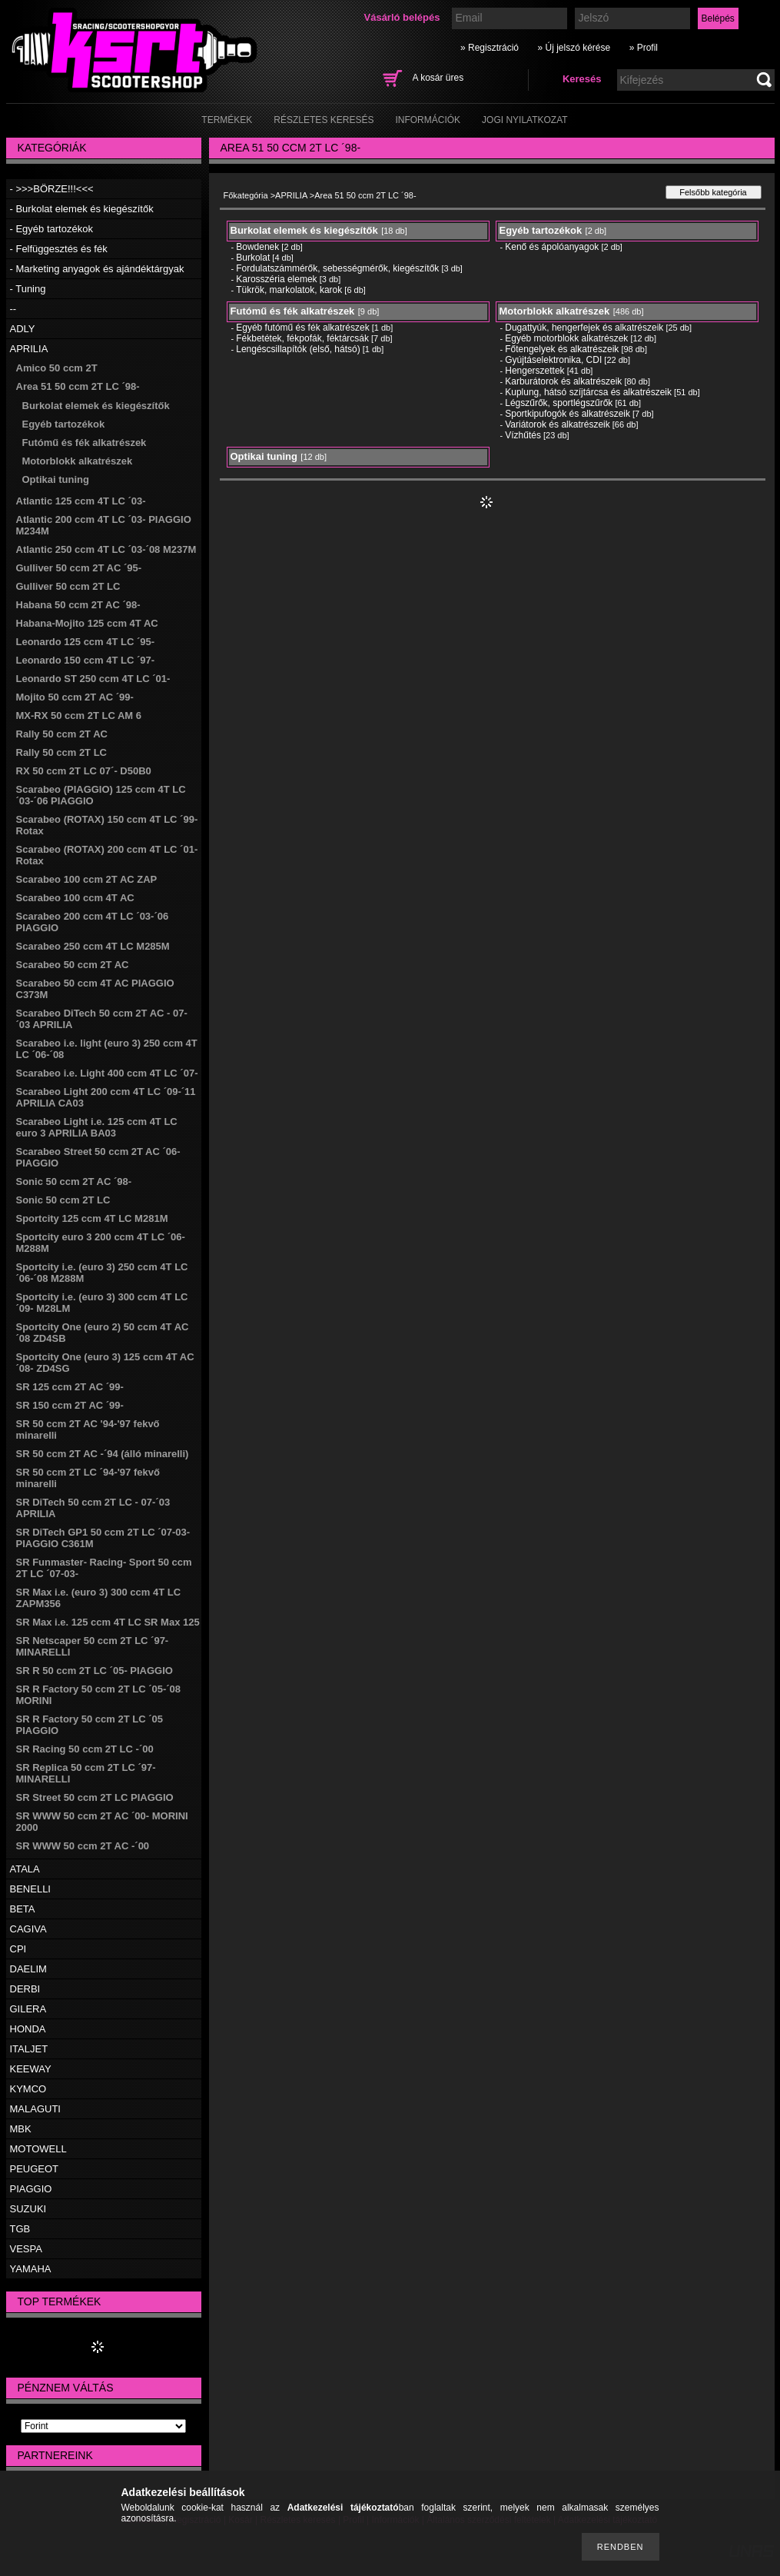 The height and width of the screenshot is (2576, 780). Describe the element at coordinates (253, 257) in the screenshot. I see `Burkolat` at that location.